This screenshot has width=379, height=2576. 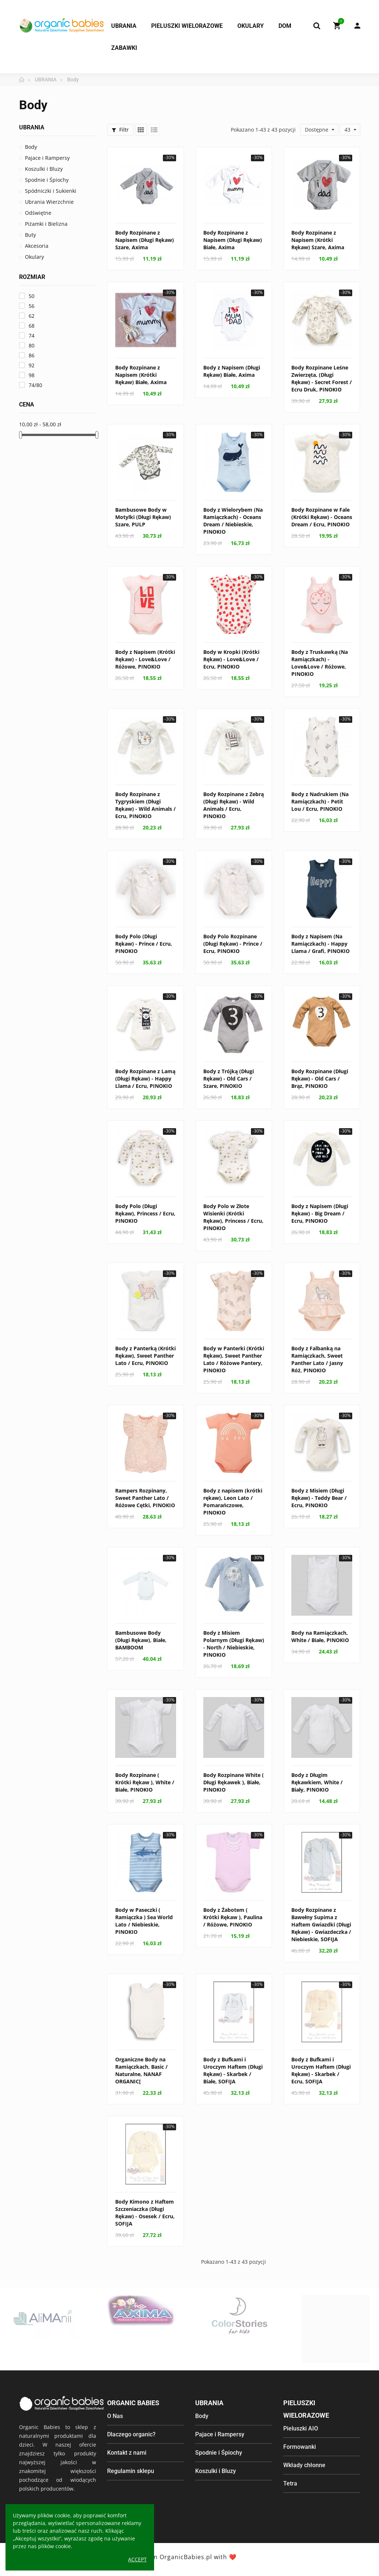 I want to click on Body Rozpinane z Napisem (Długi Rękaw) Białe, Axima, so click(x=232, y=240).